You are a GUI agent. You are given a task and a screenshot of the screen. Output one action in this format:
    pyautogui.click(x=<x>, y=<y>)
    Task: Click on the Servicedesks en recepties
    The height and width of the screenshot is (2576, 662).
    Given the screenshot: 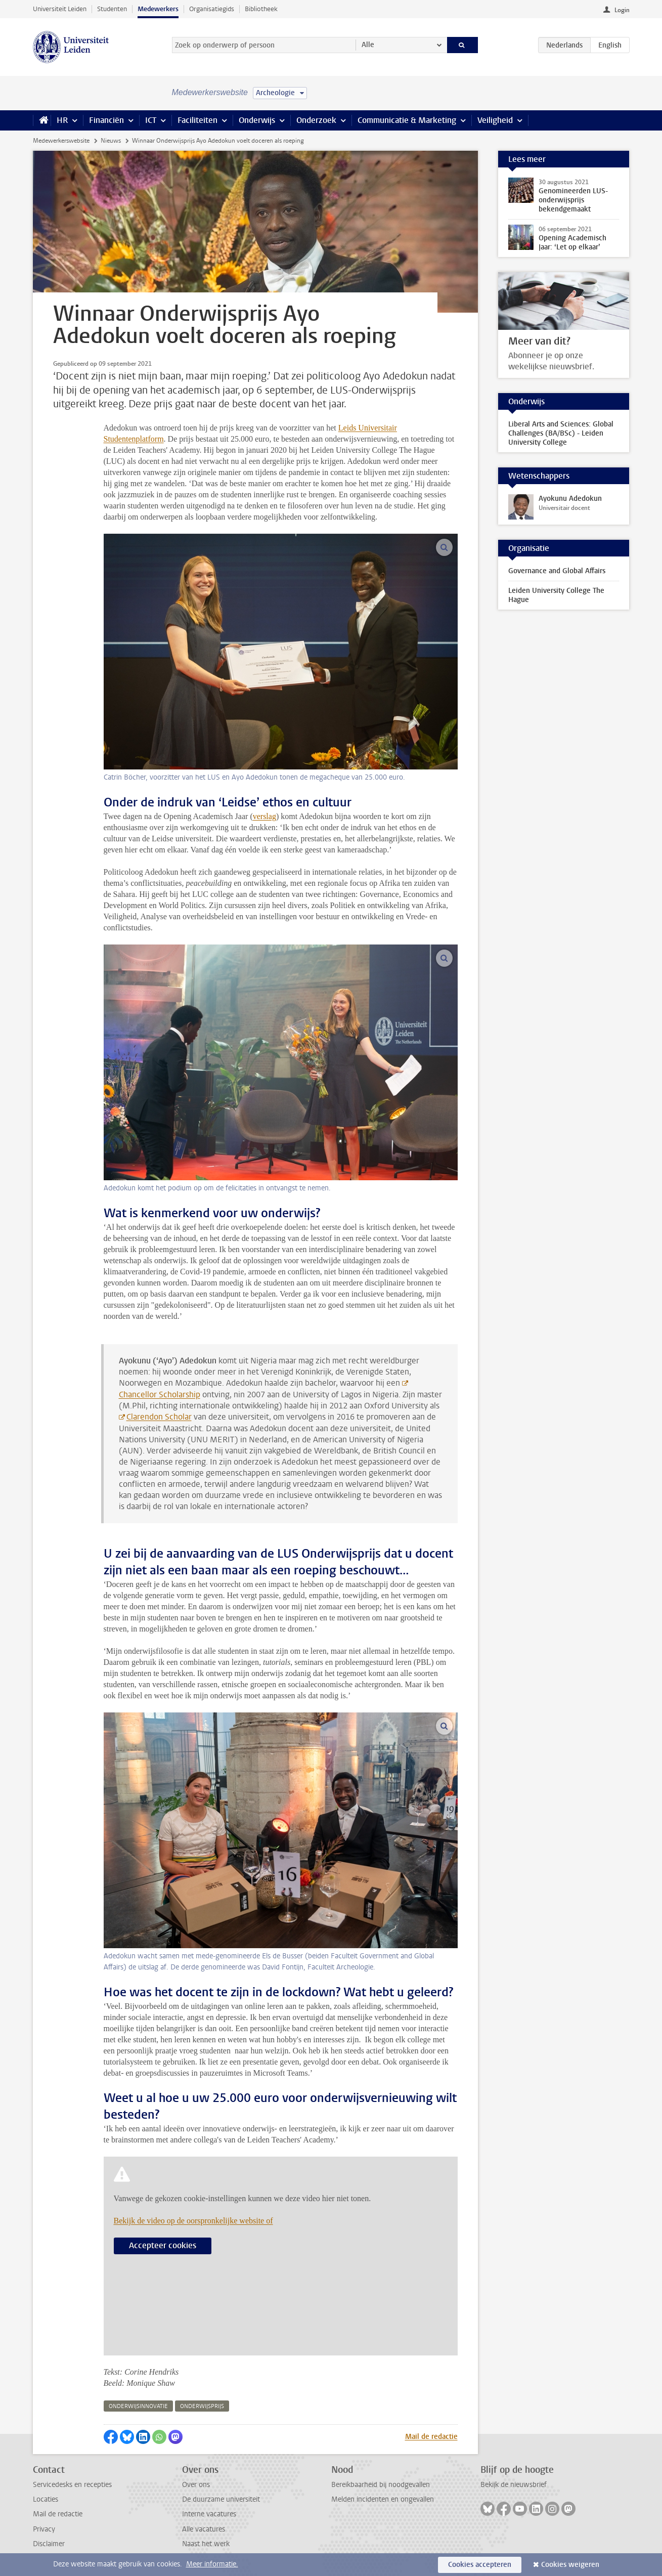 What is the action you would take?
    pyautogui.click(x=72, y=2484)
    